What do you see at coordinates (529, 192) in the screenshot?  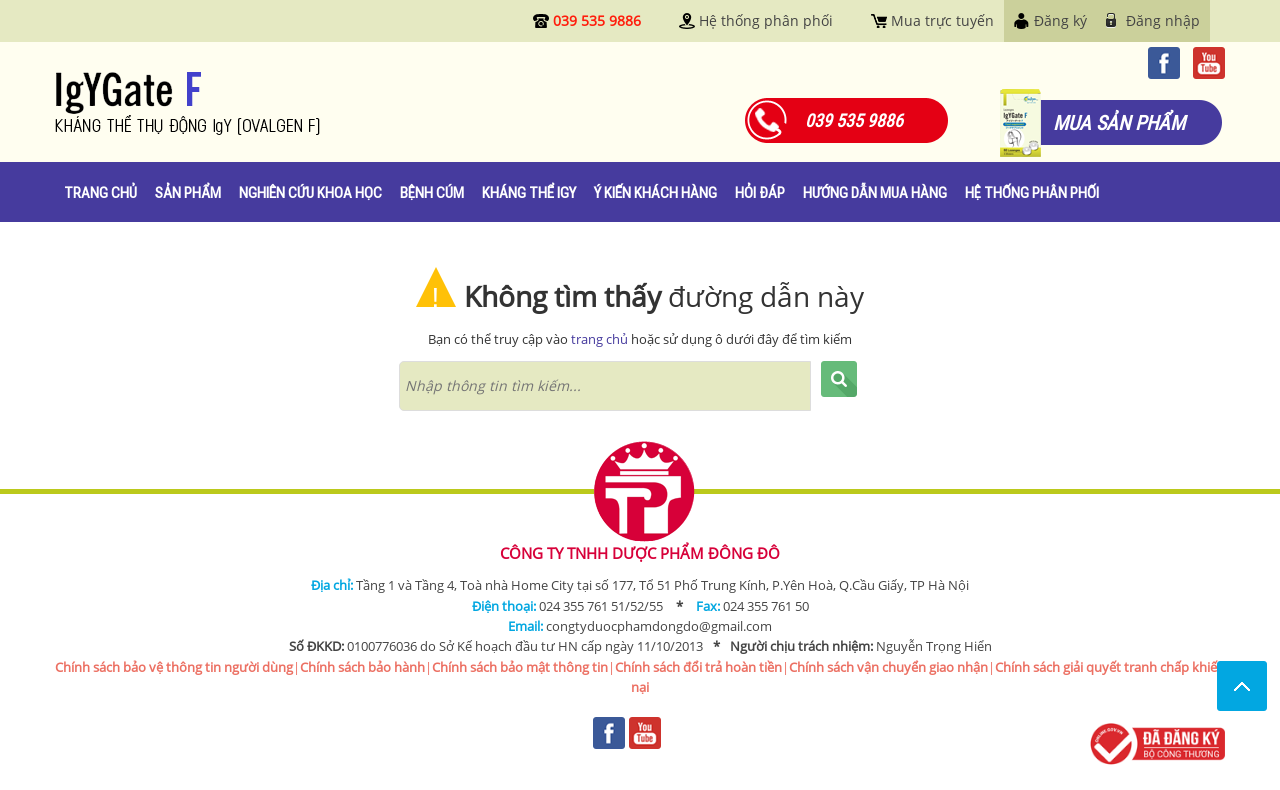 I see `Kháng thể IgY` at bounding box center [529, 192].